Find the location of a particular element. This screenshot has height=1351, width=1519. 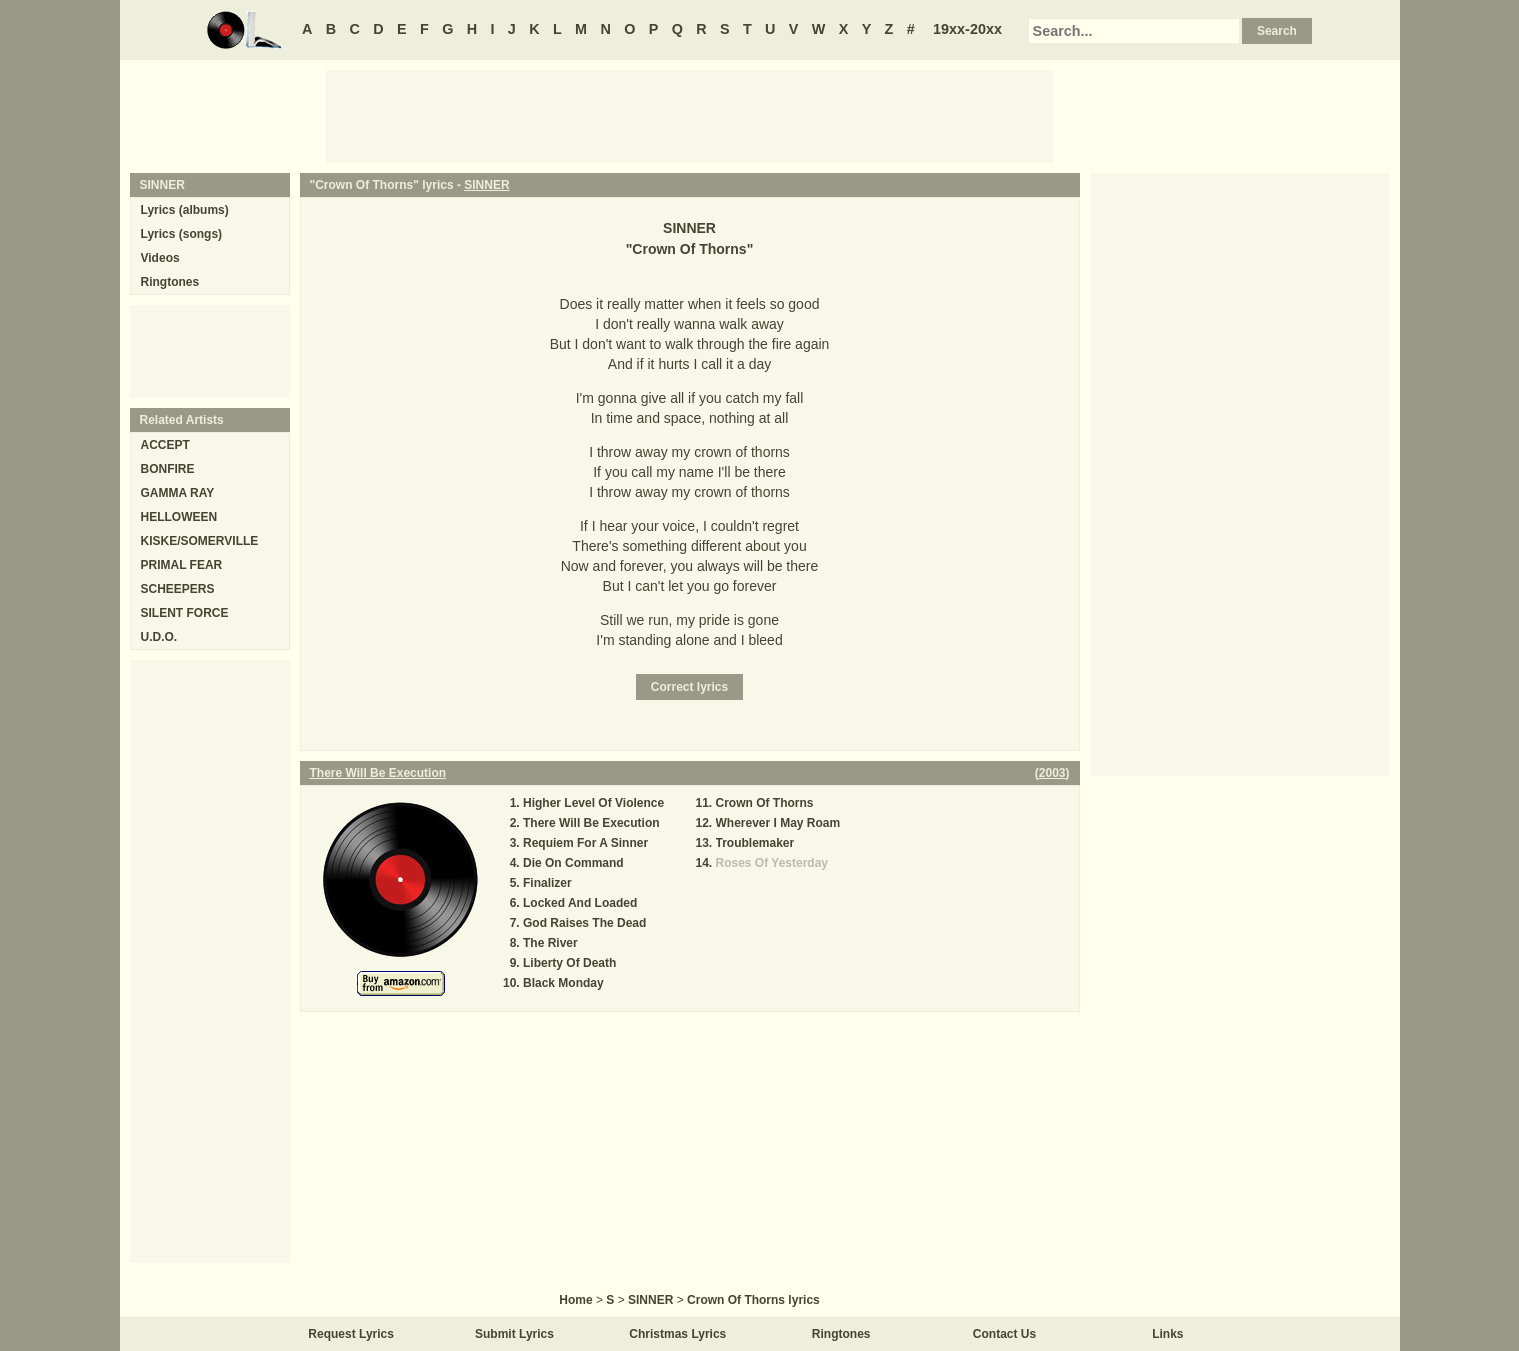

BONFIRE is located at coordinates (168, 469).